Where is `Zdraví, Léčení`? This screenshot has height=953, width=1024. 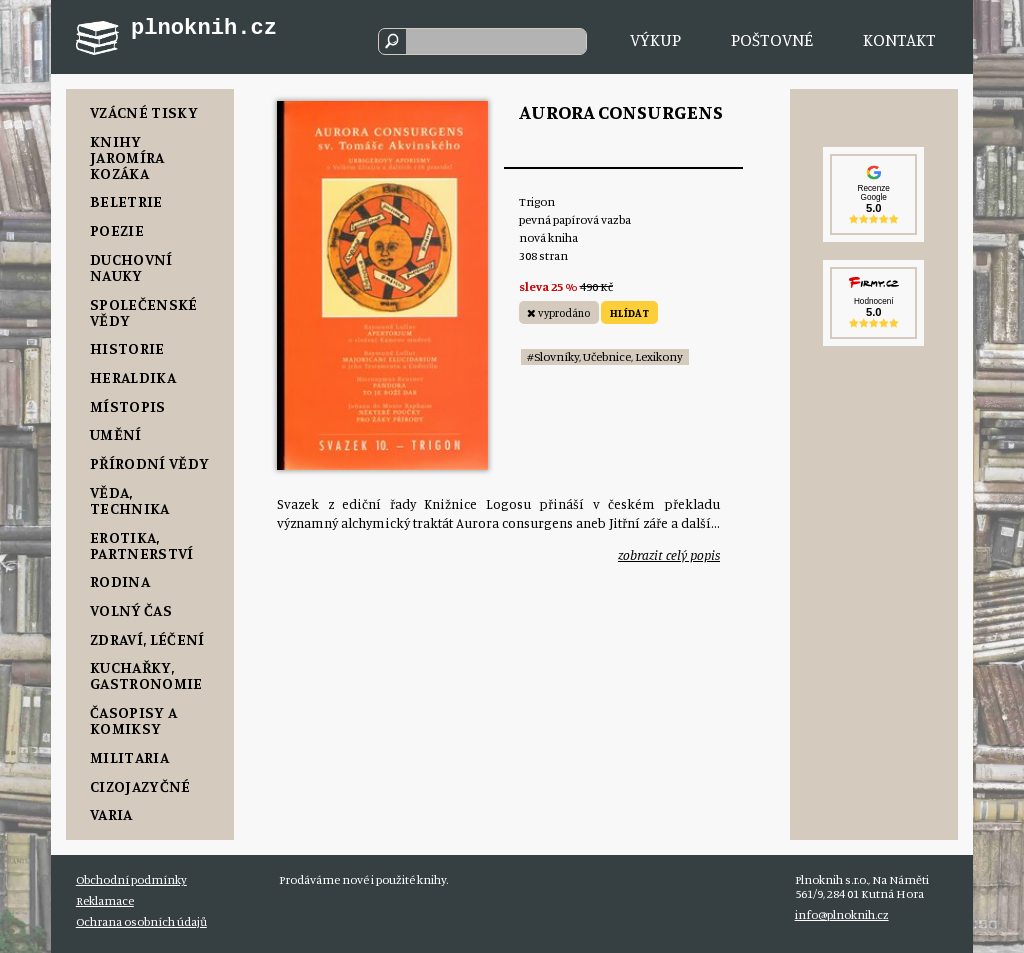 Zdraví, Léčení is located at coordinates (147, 639).